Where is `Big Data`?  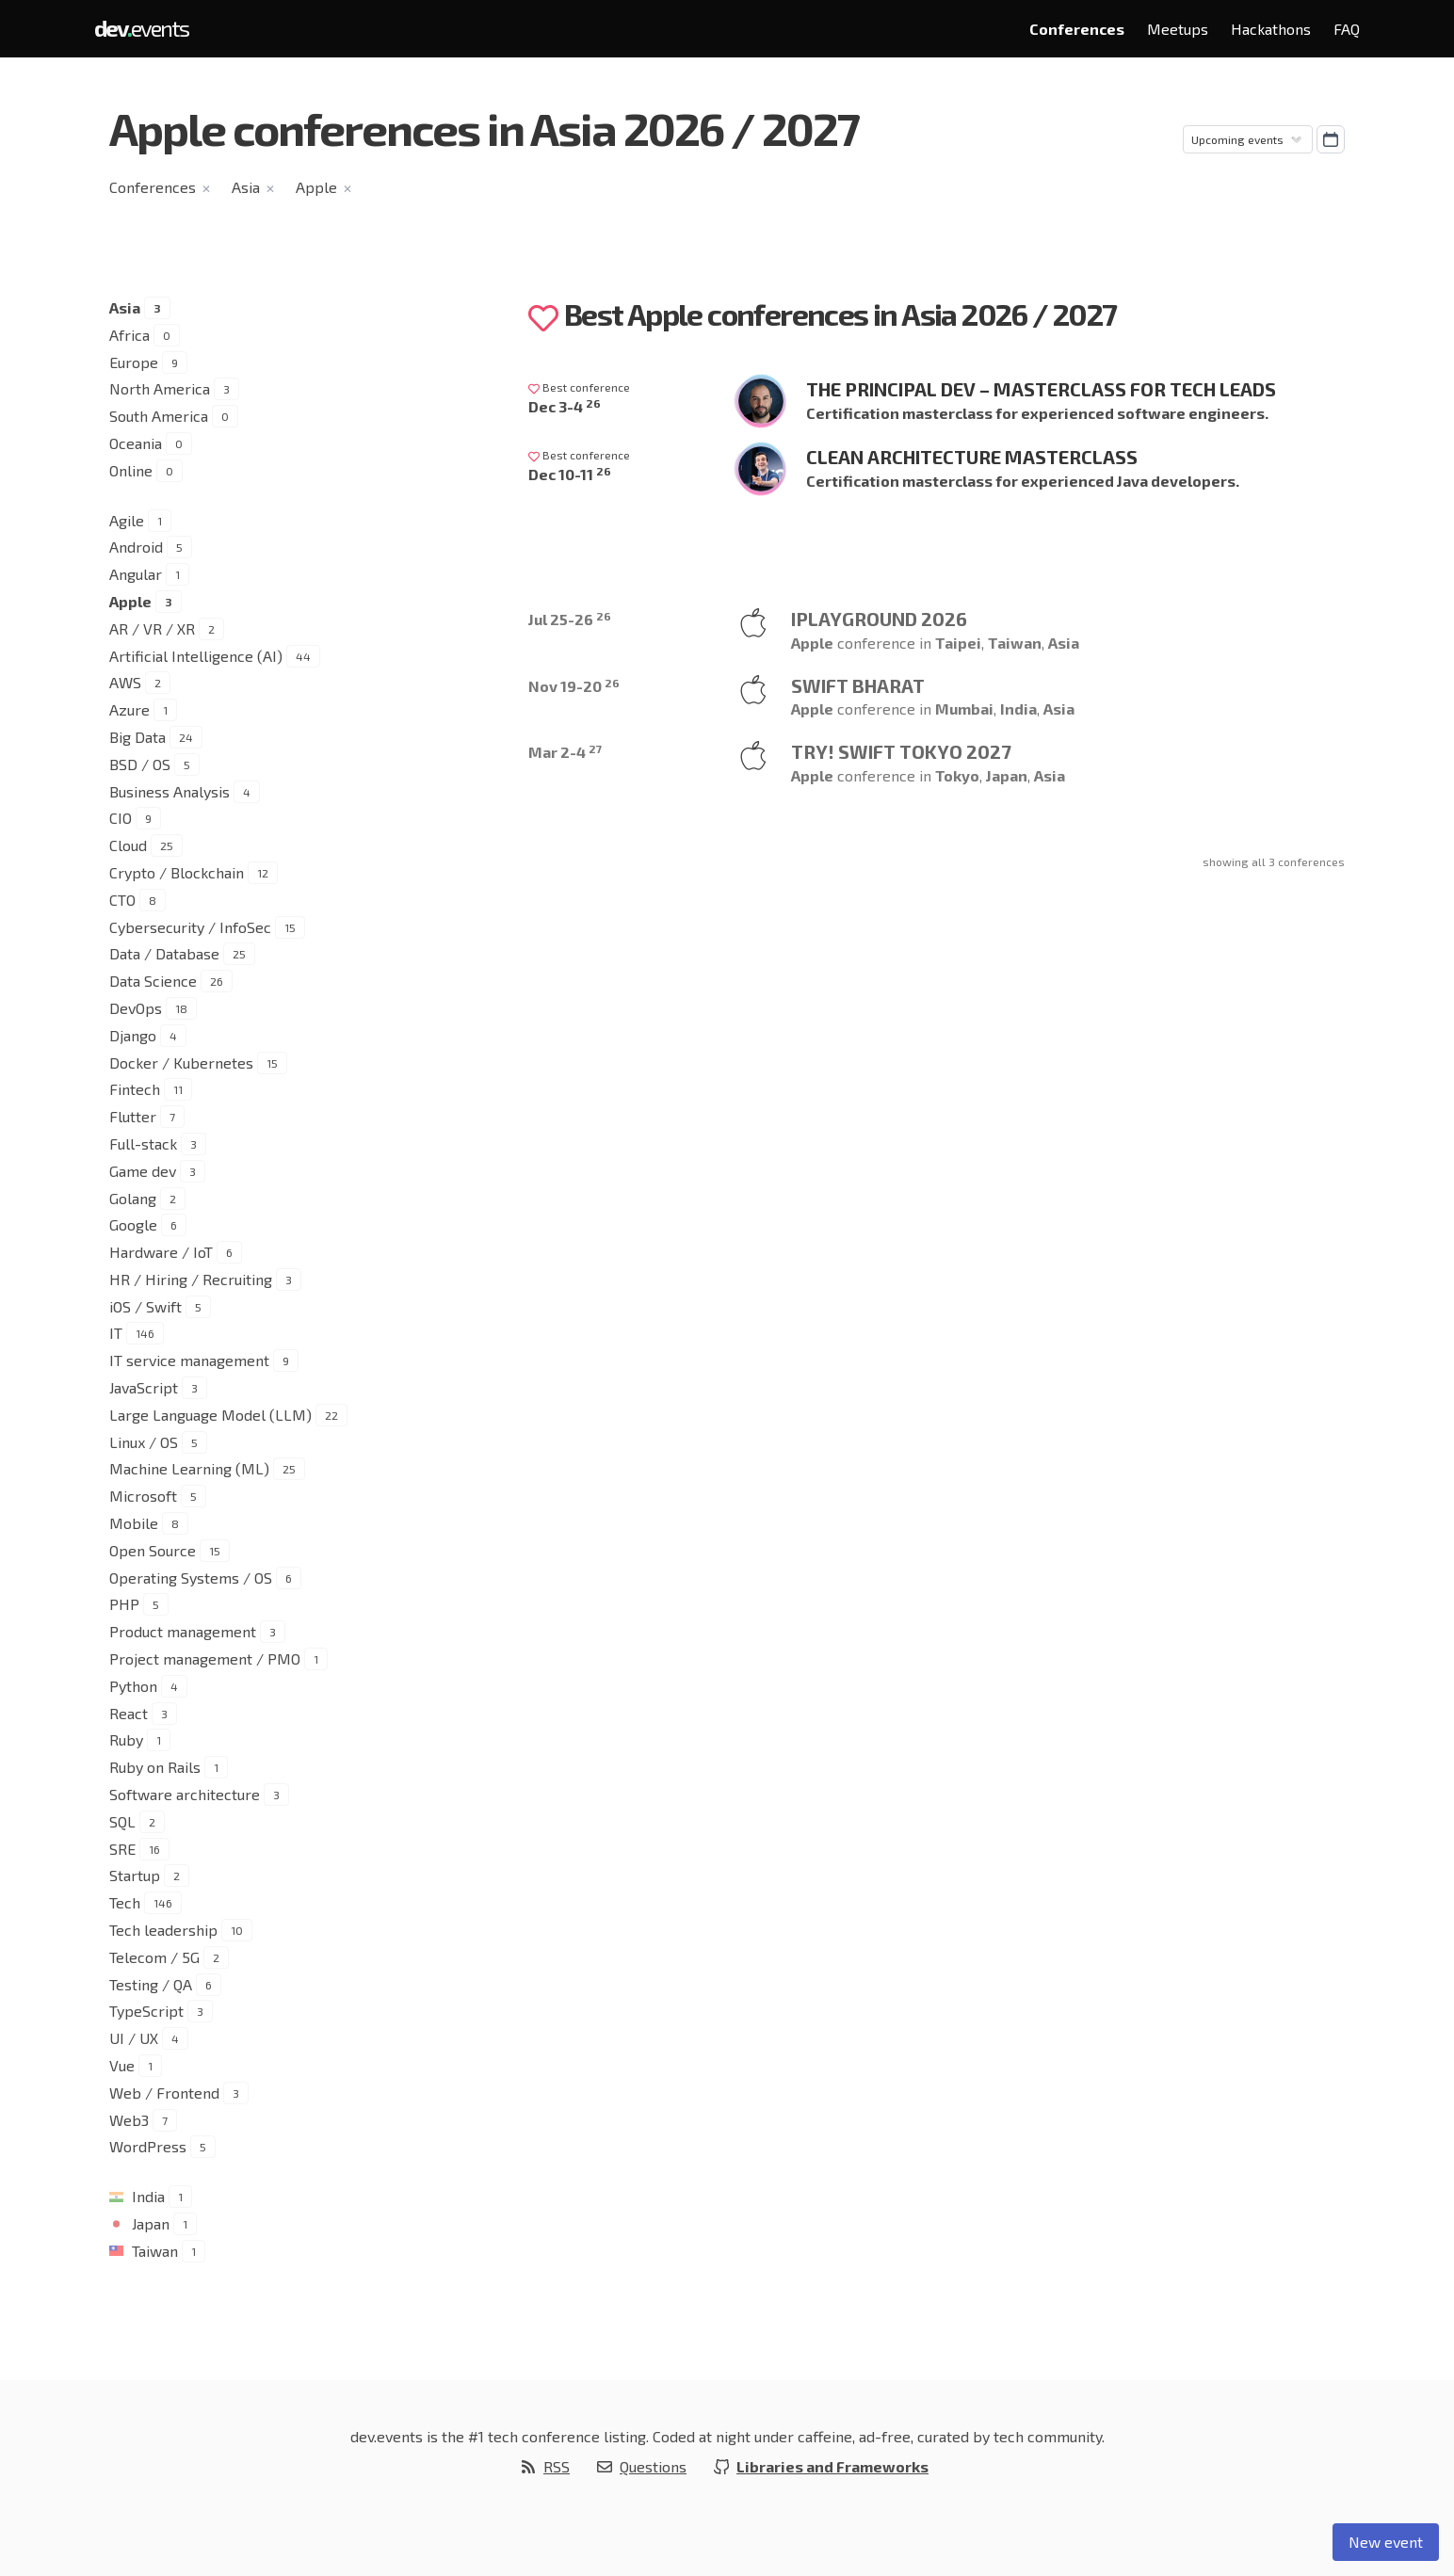
Big Data is located at coordinates (137, 737).